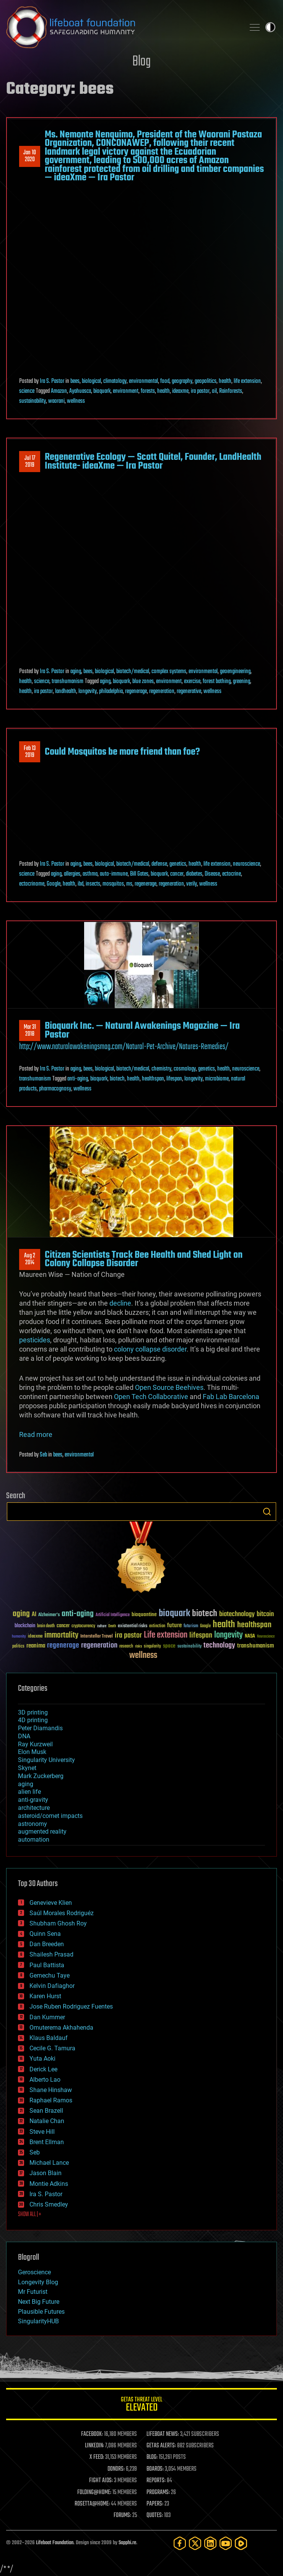 The height and width of the screenshot is (2576, 283). What do you see at coordinates (174, 1625) in the screenshot?
I see `future [future (60 items)]` at bounding box center [174, 1625].